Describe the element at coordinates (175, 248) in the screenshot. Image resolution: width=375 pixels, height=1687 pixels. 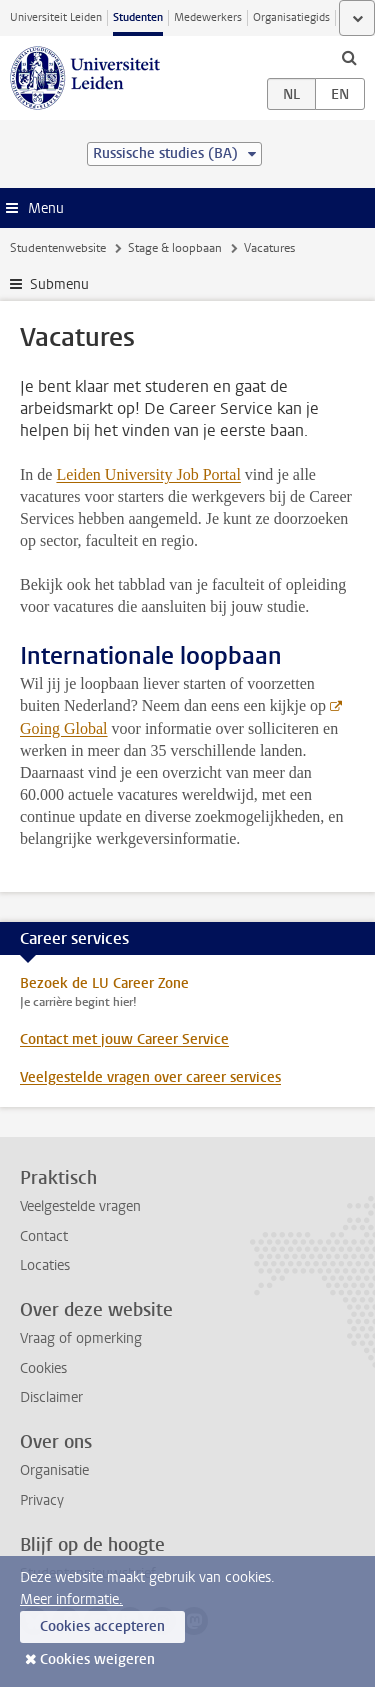
I see `Stage & loopbaan` at that location.